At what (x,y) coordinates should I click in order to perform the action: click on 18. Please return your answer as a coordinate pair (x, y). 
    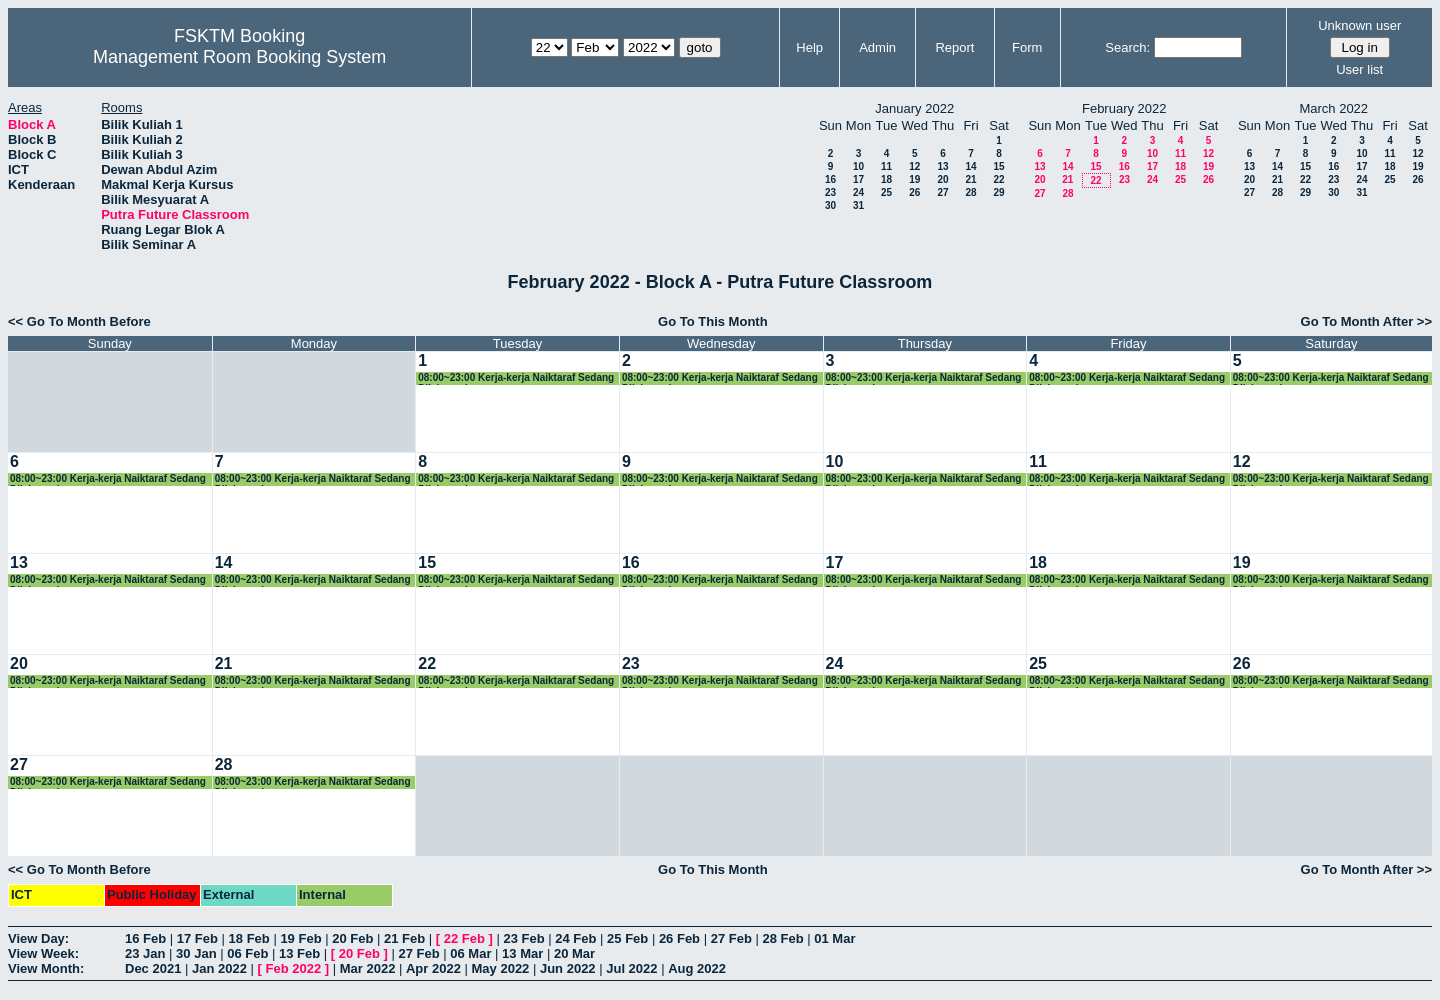
    Looking at the image, I should click on (886, 179).